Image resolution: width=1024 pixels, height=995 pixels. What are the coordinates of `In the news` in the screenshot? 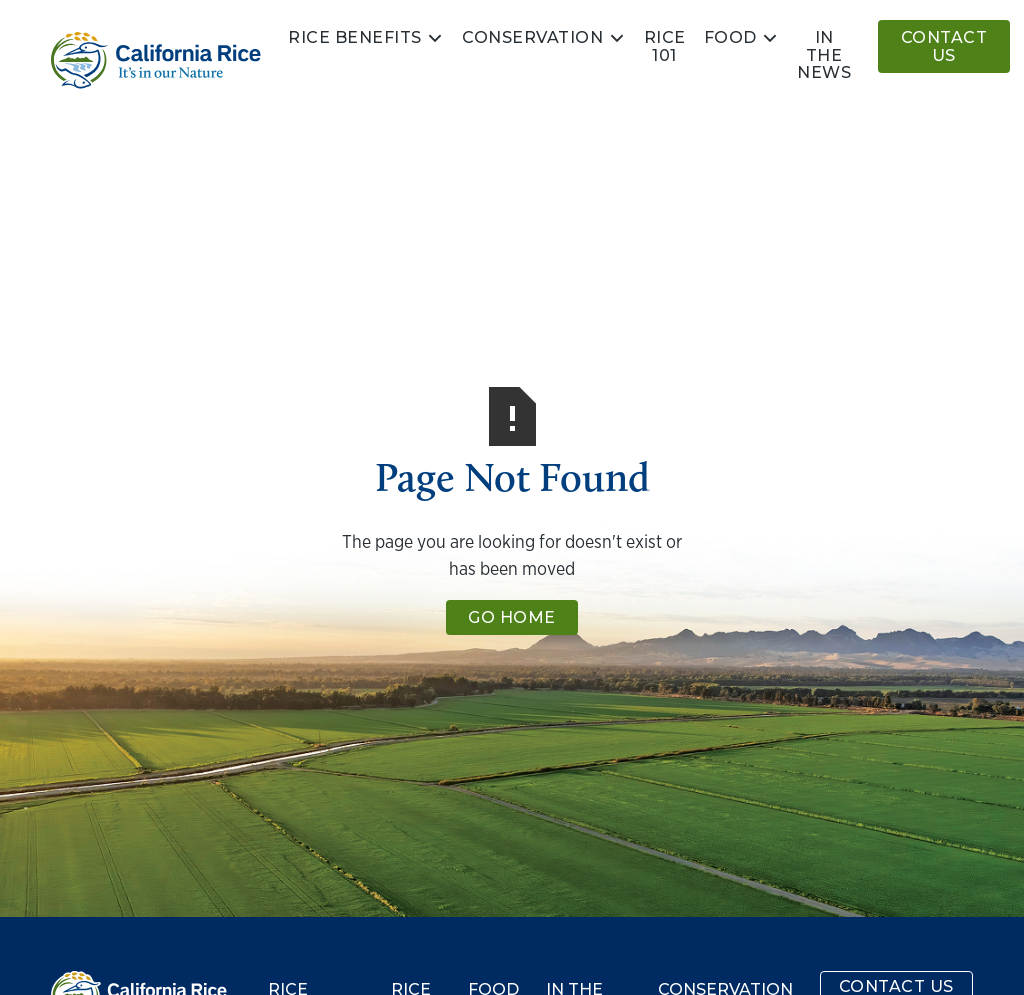 It's located at (824, 55).